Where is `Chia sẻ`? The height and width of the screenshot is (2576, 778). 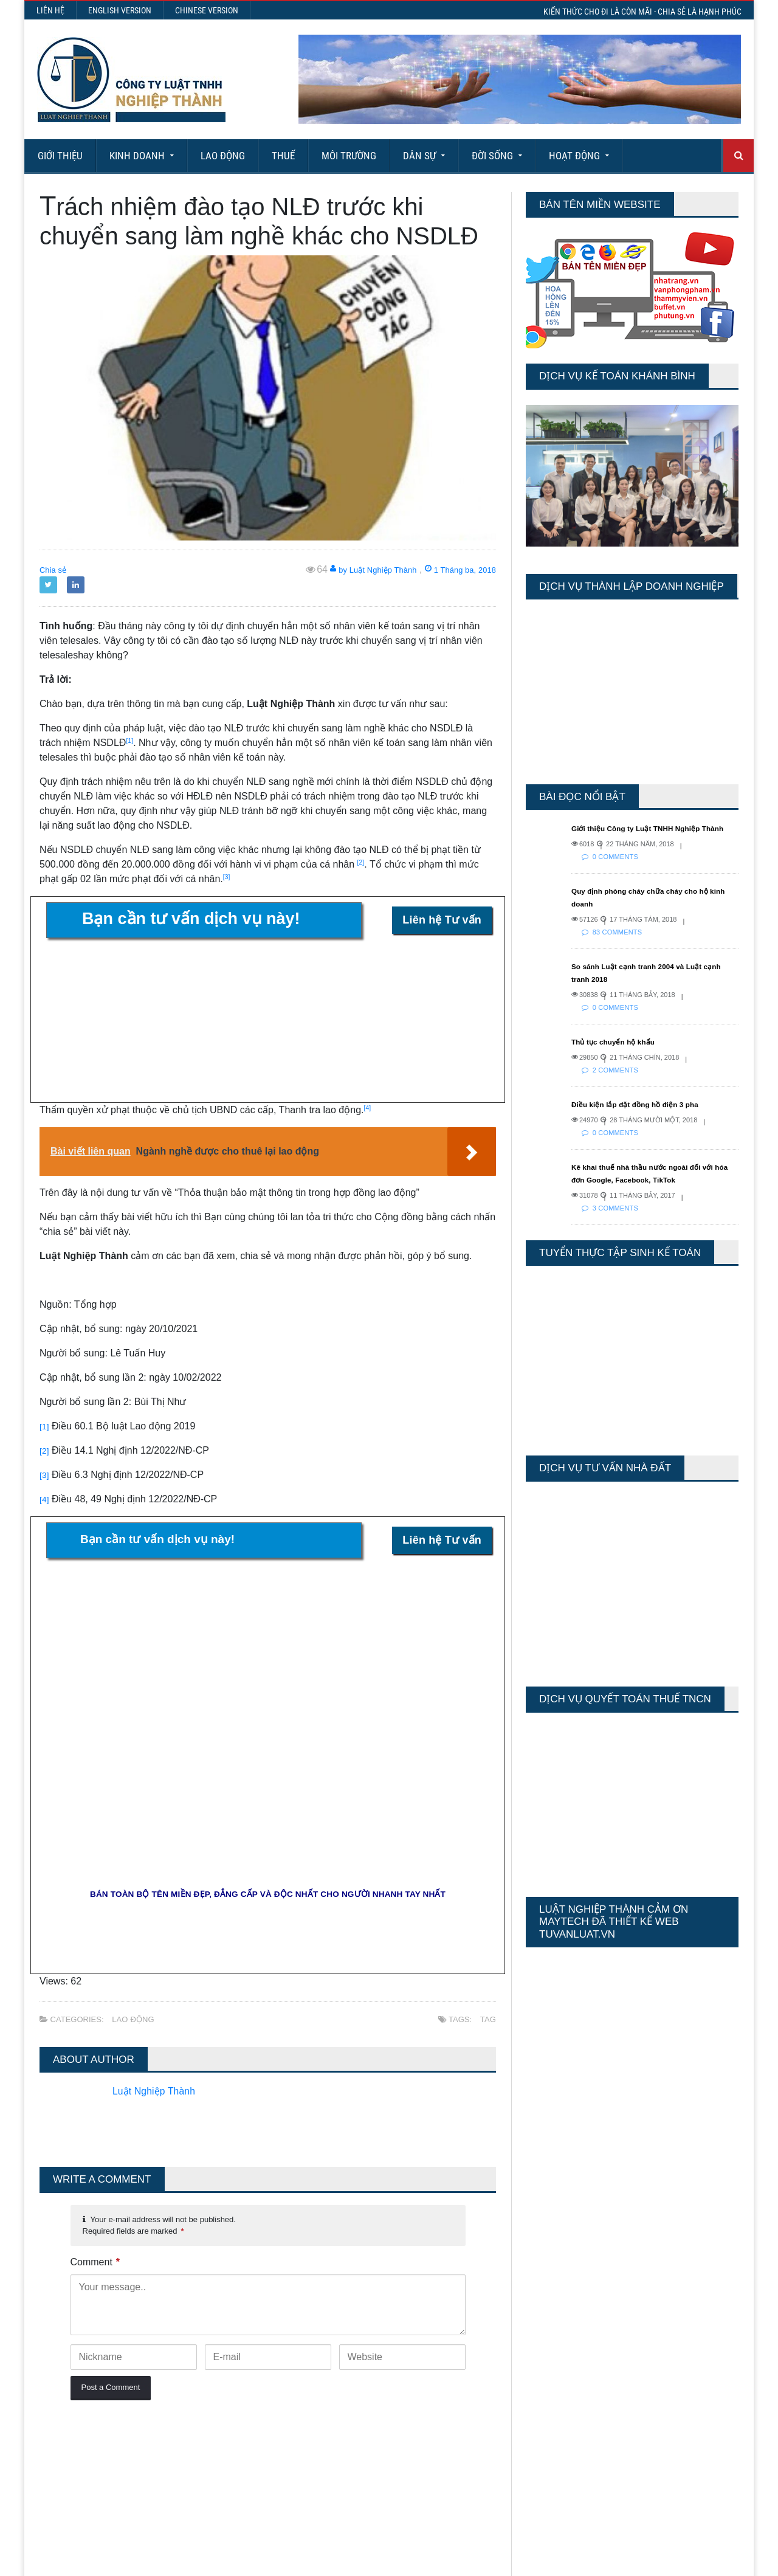
Chia sẻ is located at coordinates (56, 569).